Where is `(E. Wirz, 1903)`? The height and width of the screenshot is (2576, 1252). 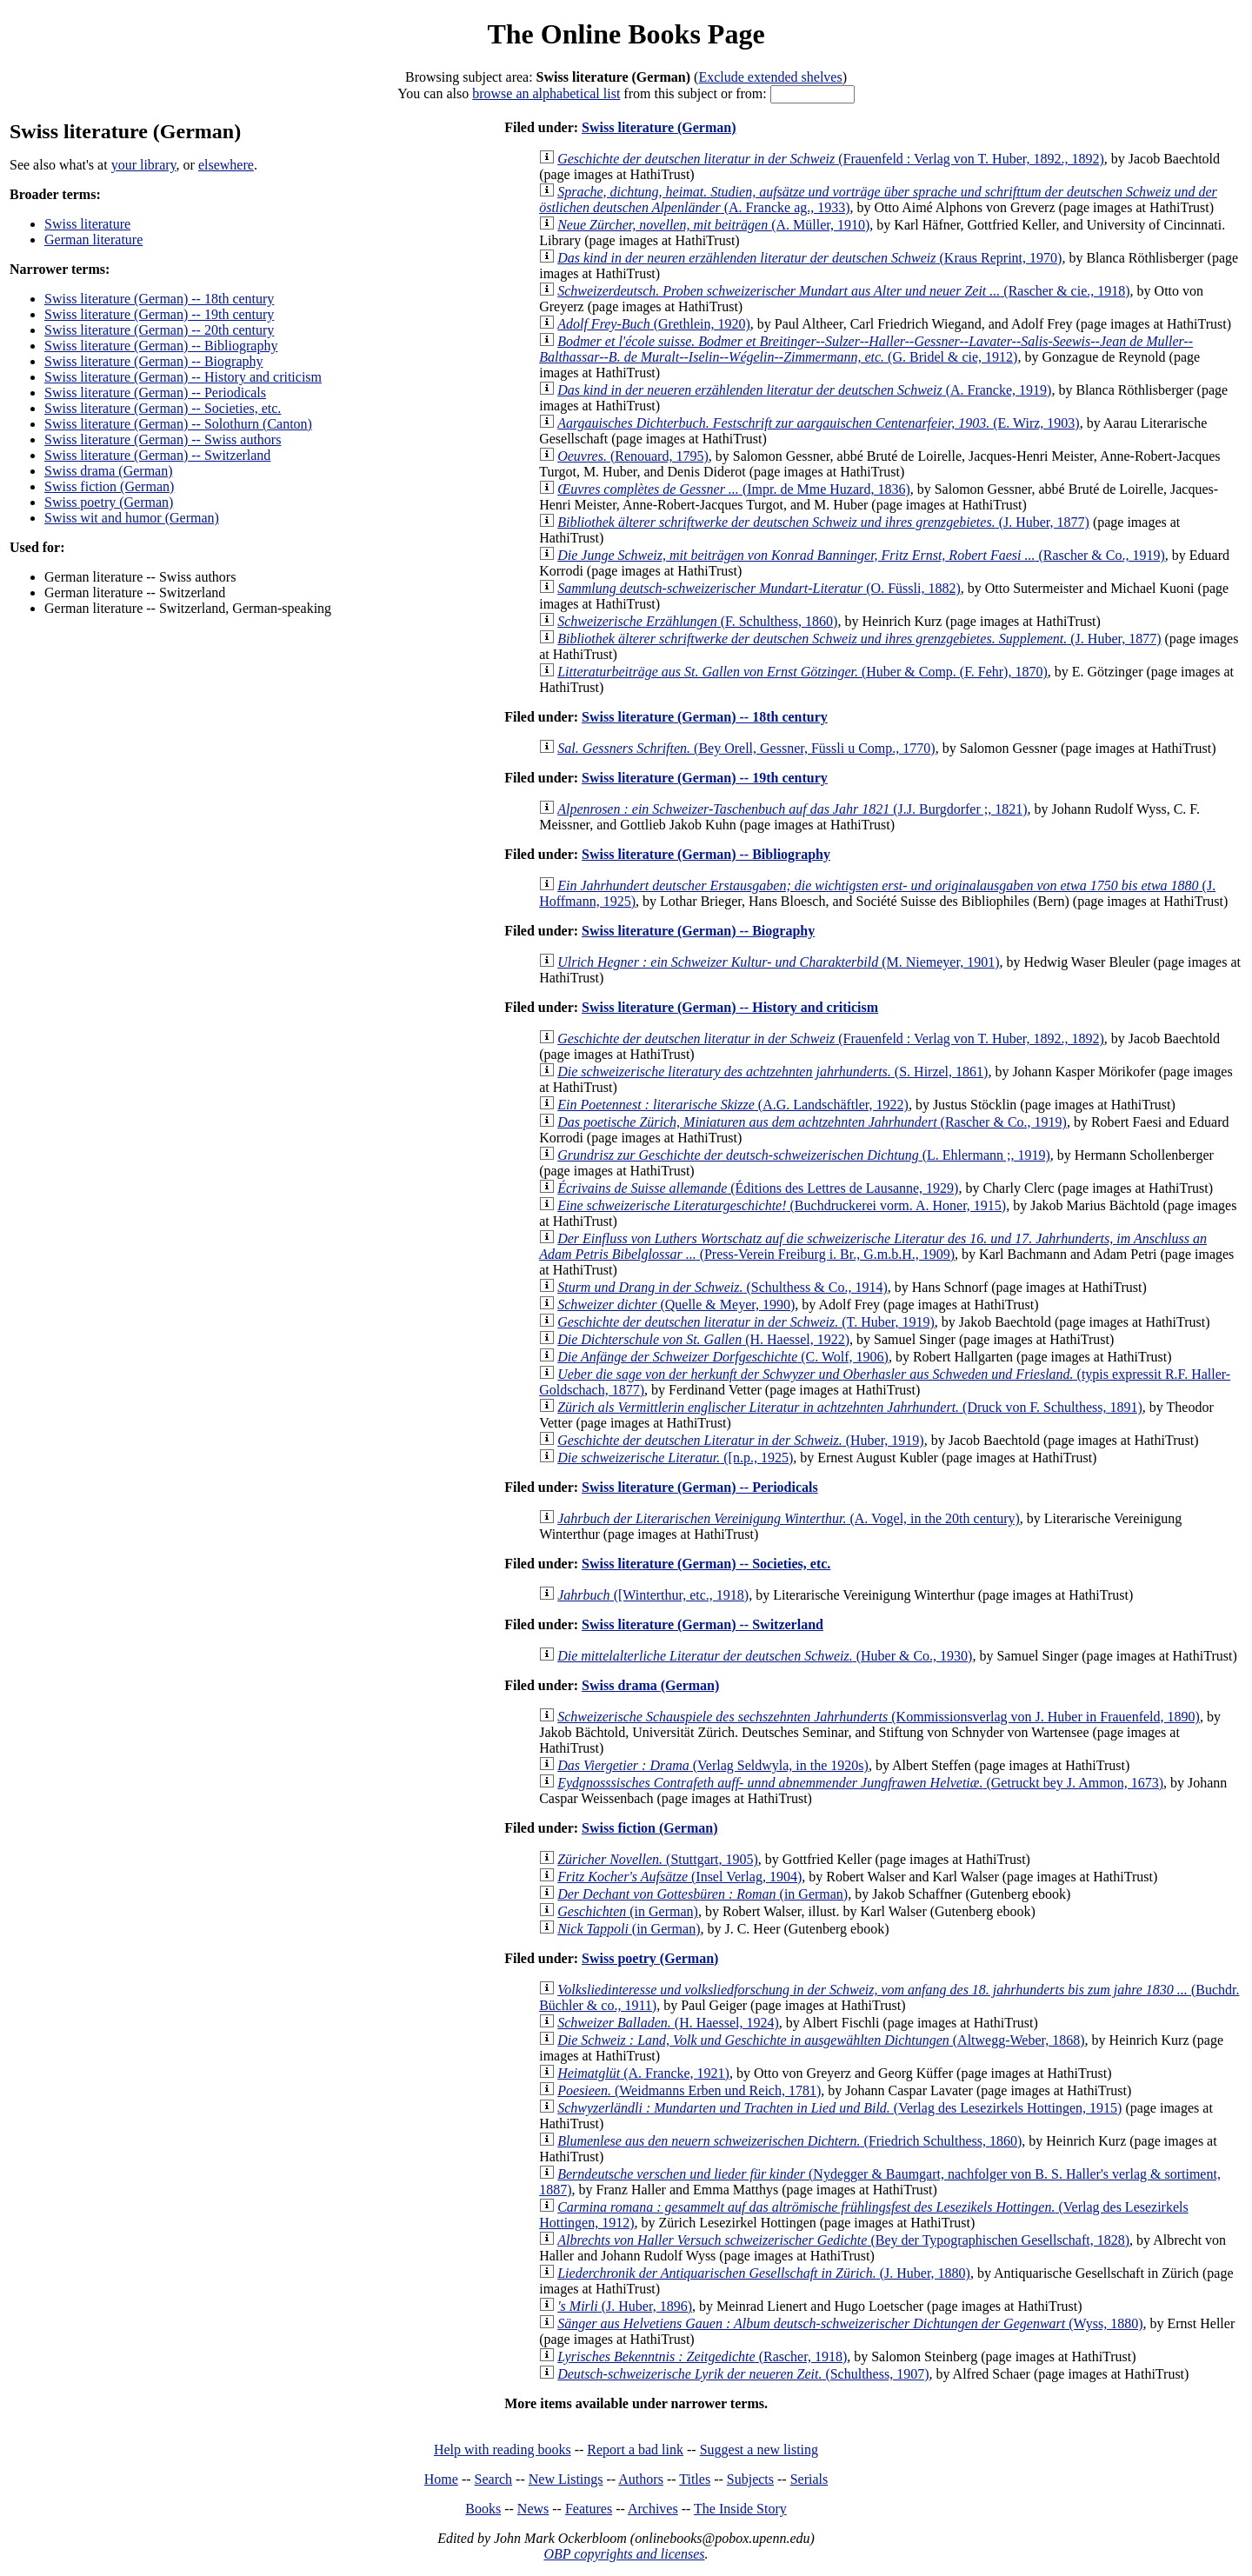
(E. Wirz, 1903) is located at coordinates (818, 423).